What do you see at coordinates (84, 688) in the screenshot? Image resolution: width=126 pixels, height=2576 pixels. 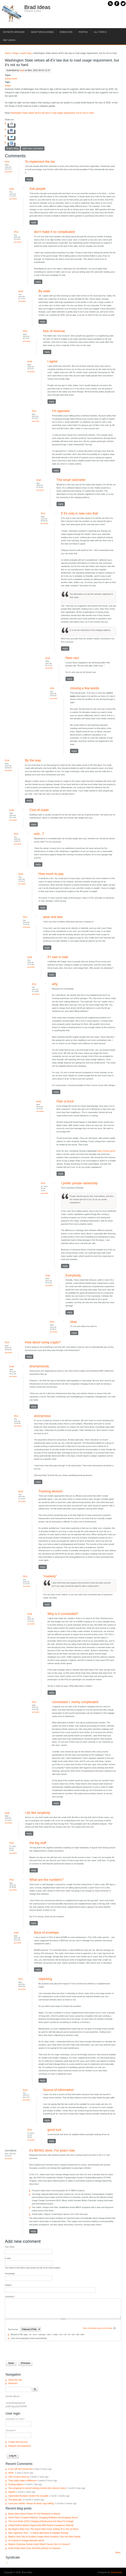 I see `missing a few words` at bounding box center [84, 688].